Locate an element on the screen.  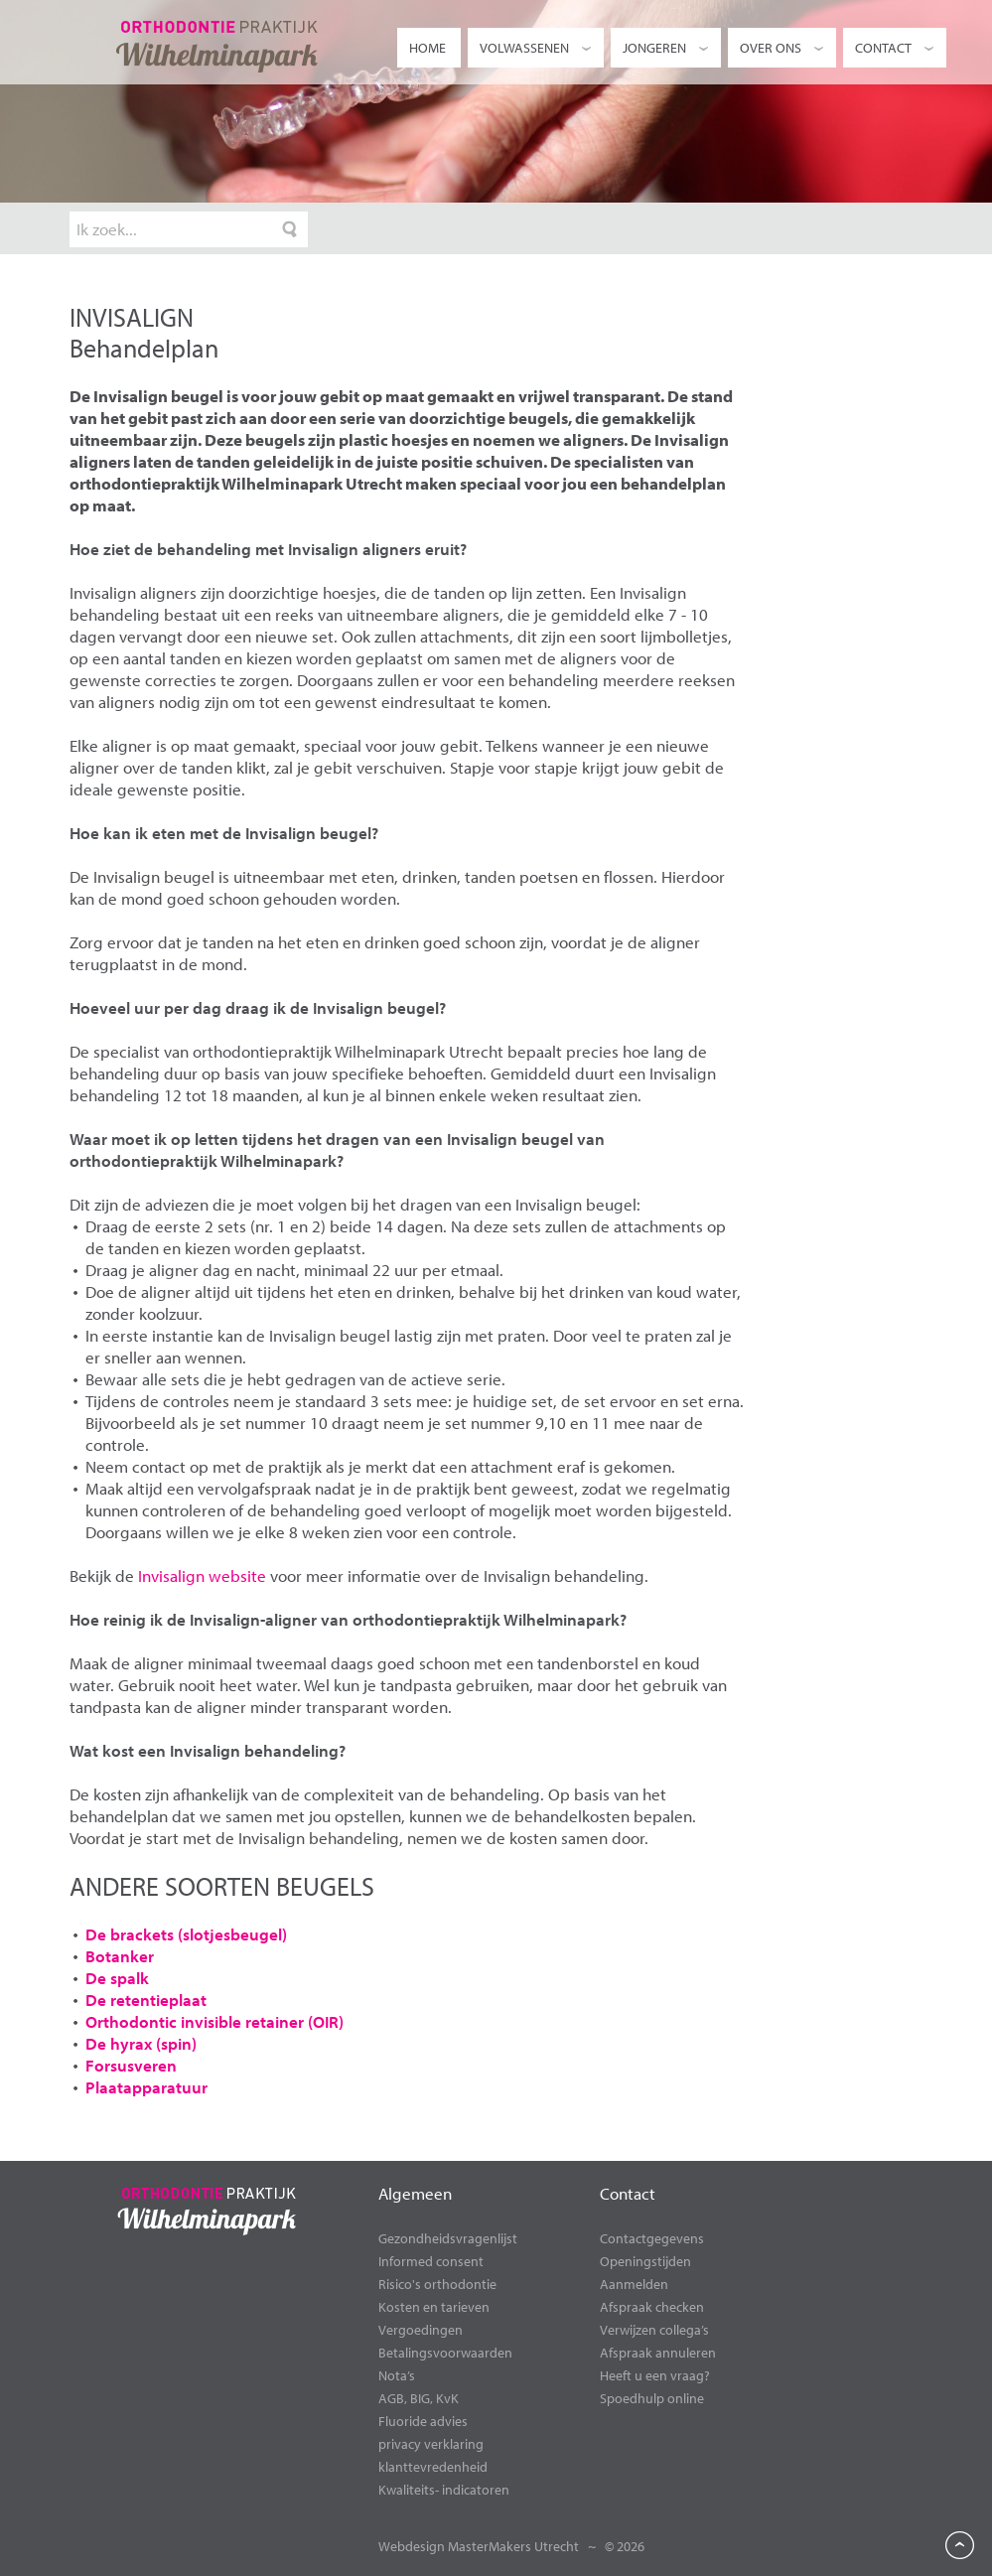
Webdesign MasterMakers Utrecht is located at coordinates (478, 2546).